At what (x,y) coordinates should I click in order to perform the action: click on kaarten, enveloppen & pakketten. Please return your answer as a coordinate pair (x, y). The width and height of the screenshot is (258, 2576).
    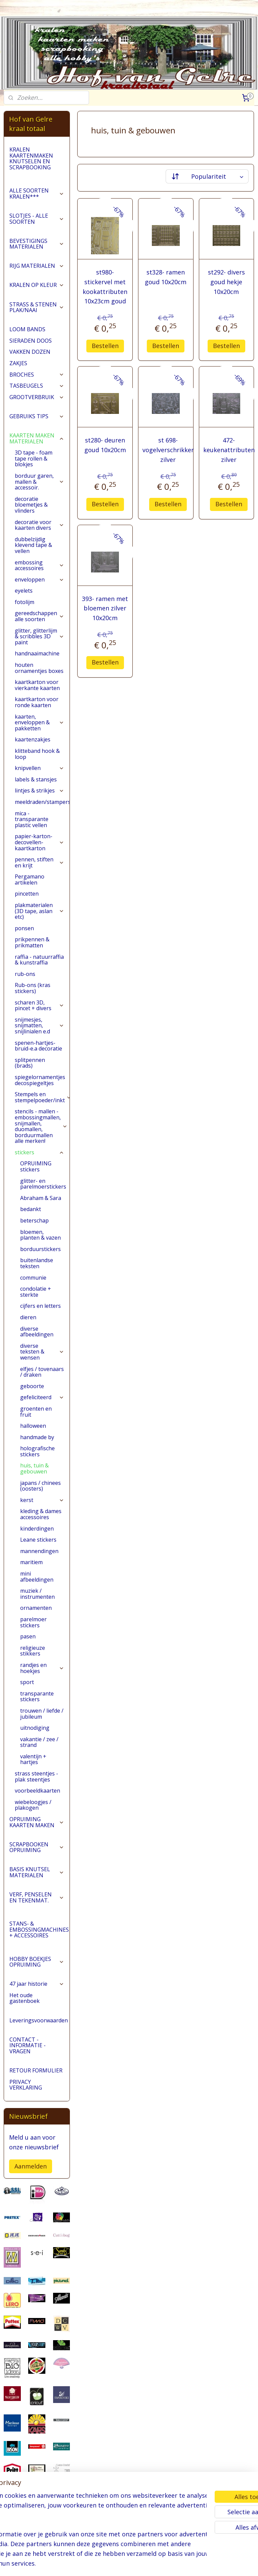
    Looking at the image, I should click on (39, 722).